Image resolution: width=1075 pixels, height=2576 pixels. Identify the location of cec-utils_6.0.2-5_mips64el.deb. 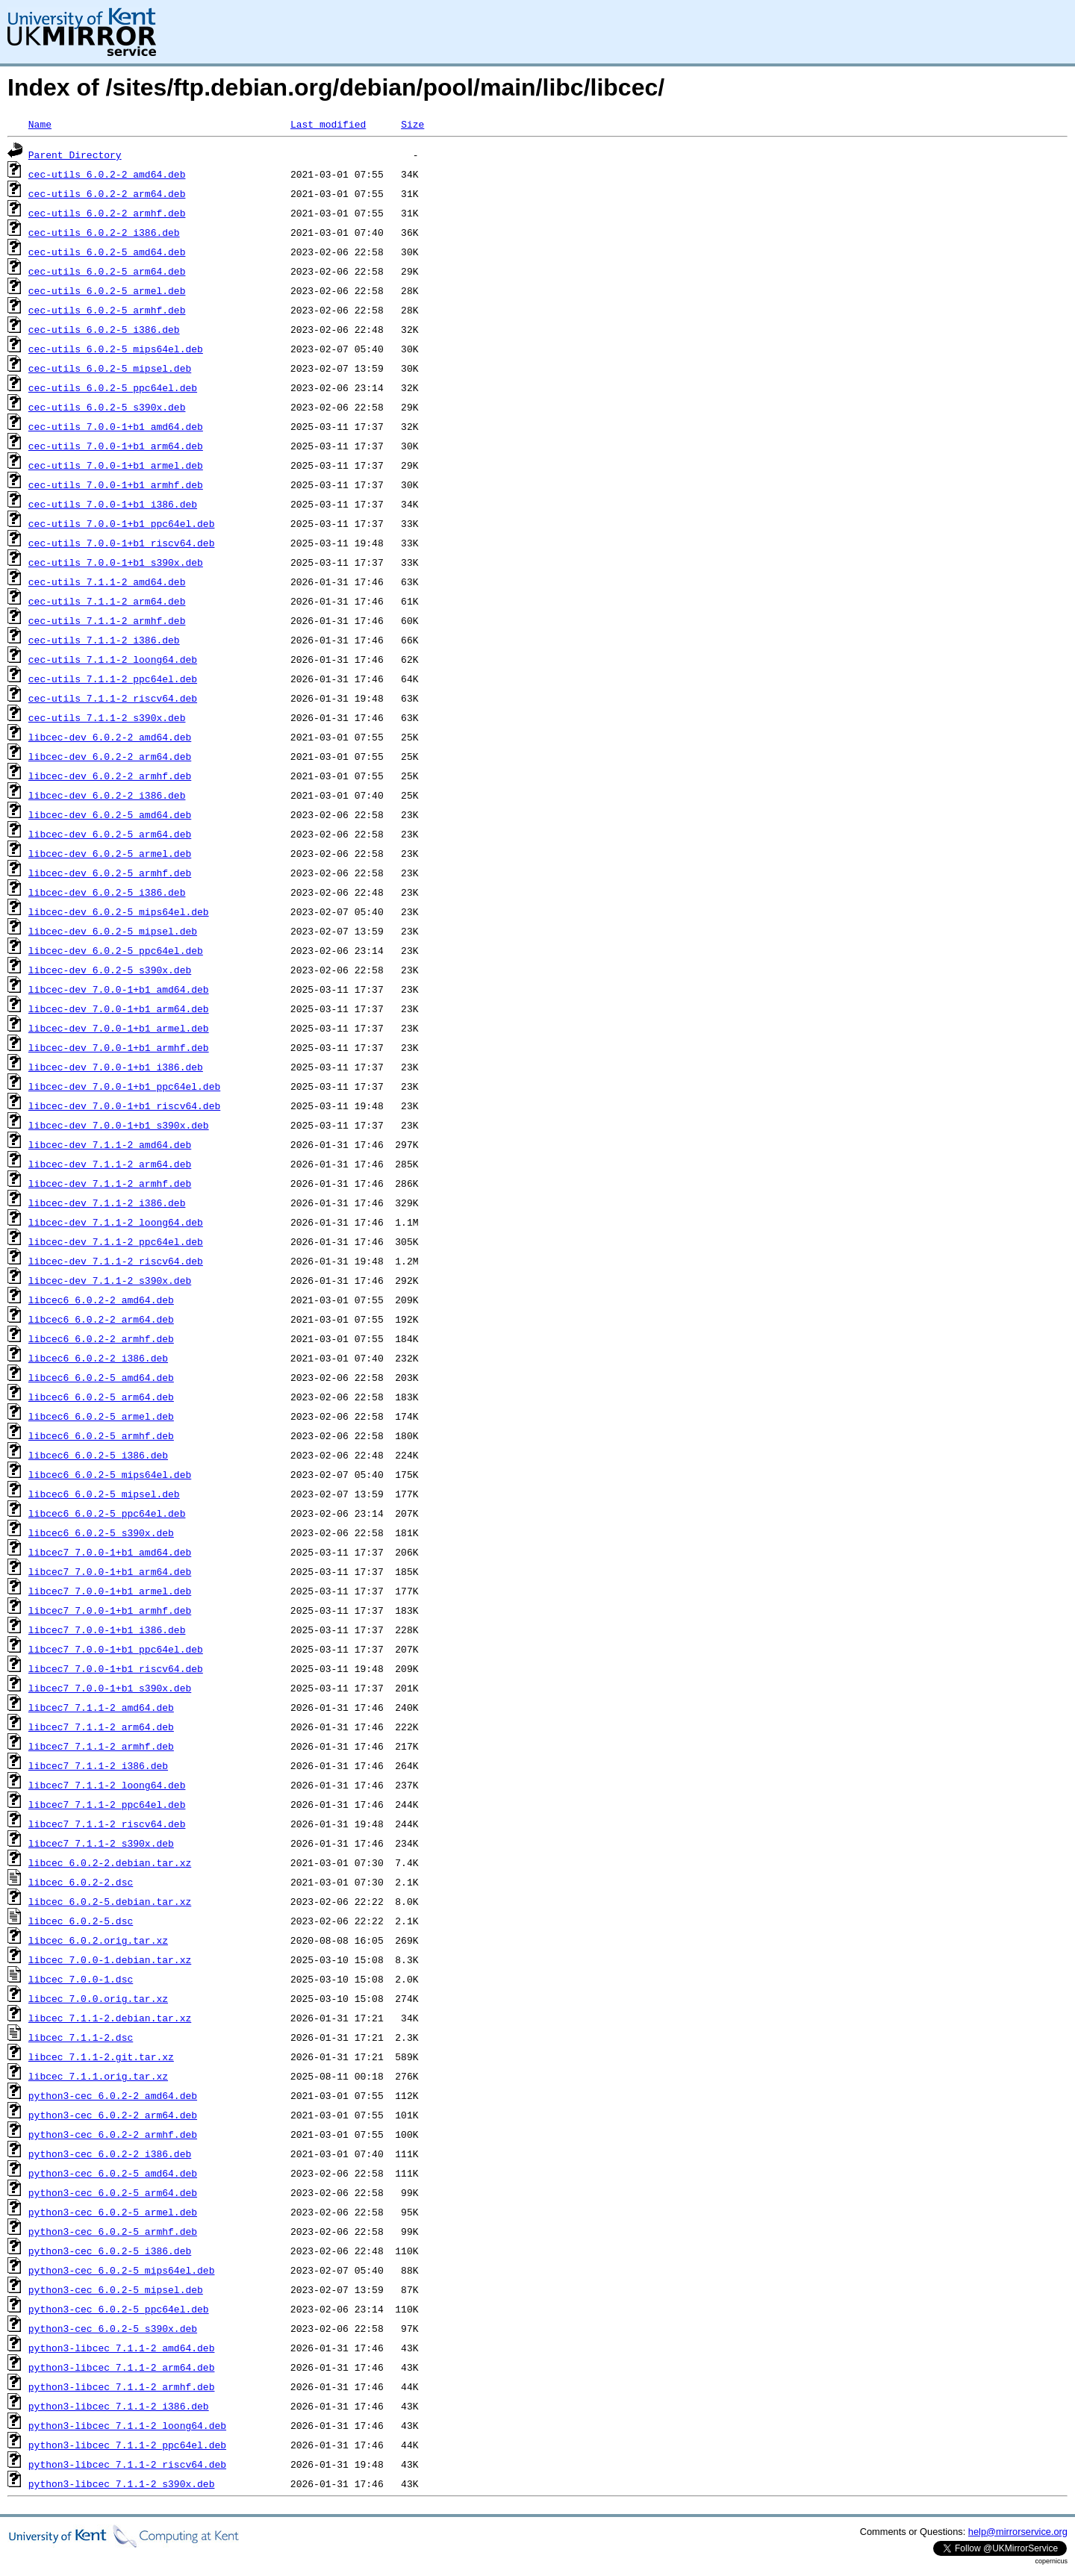
(115, 348).